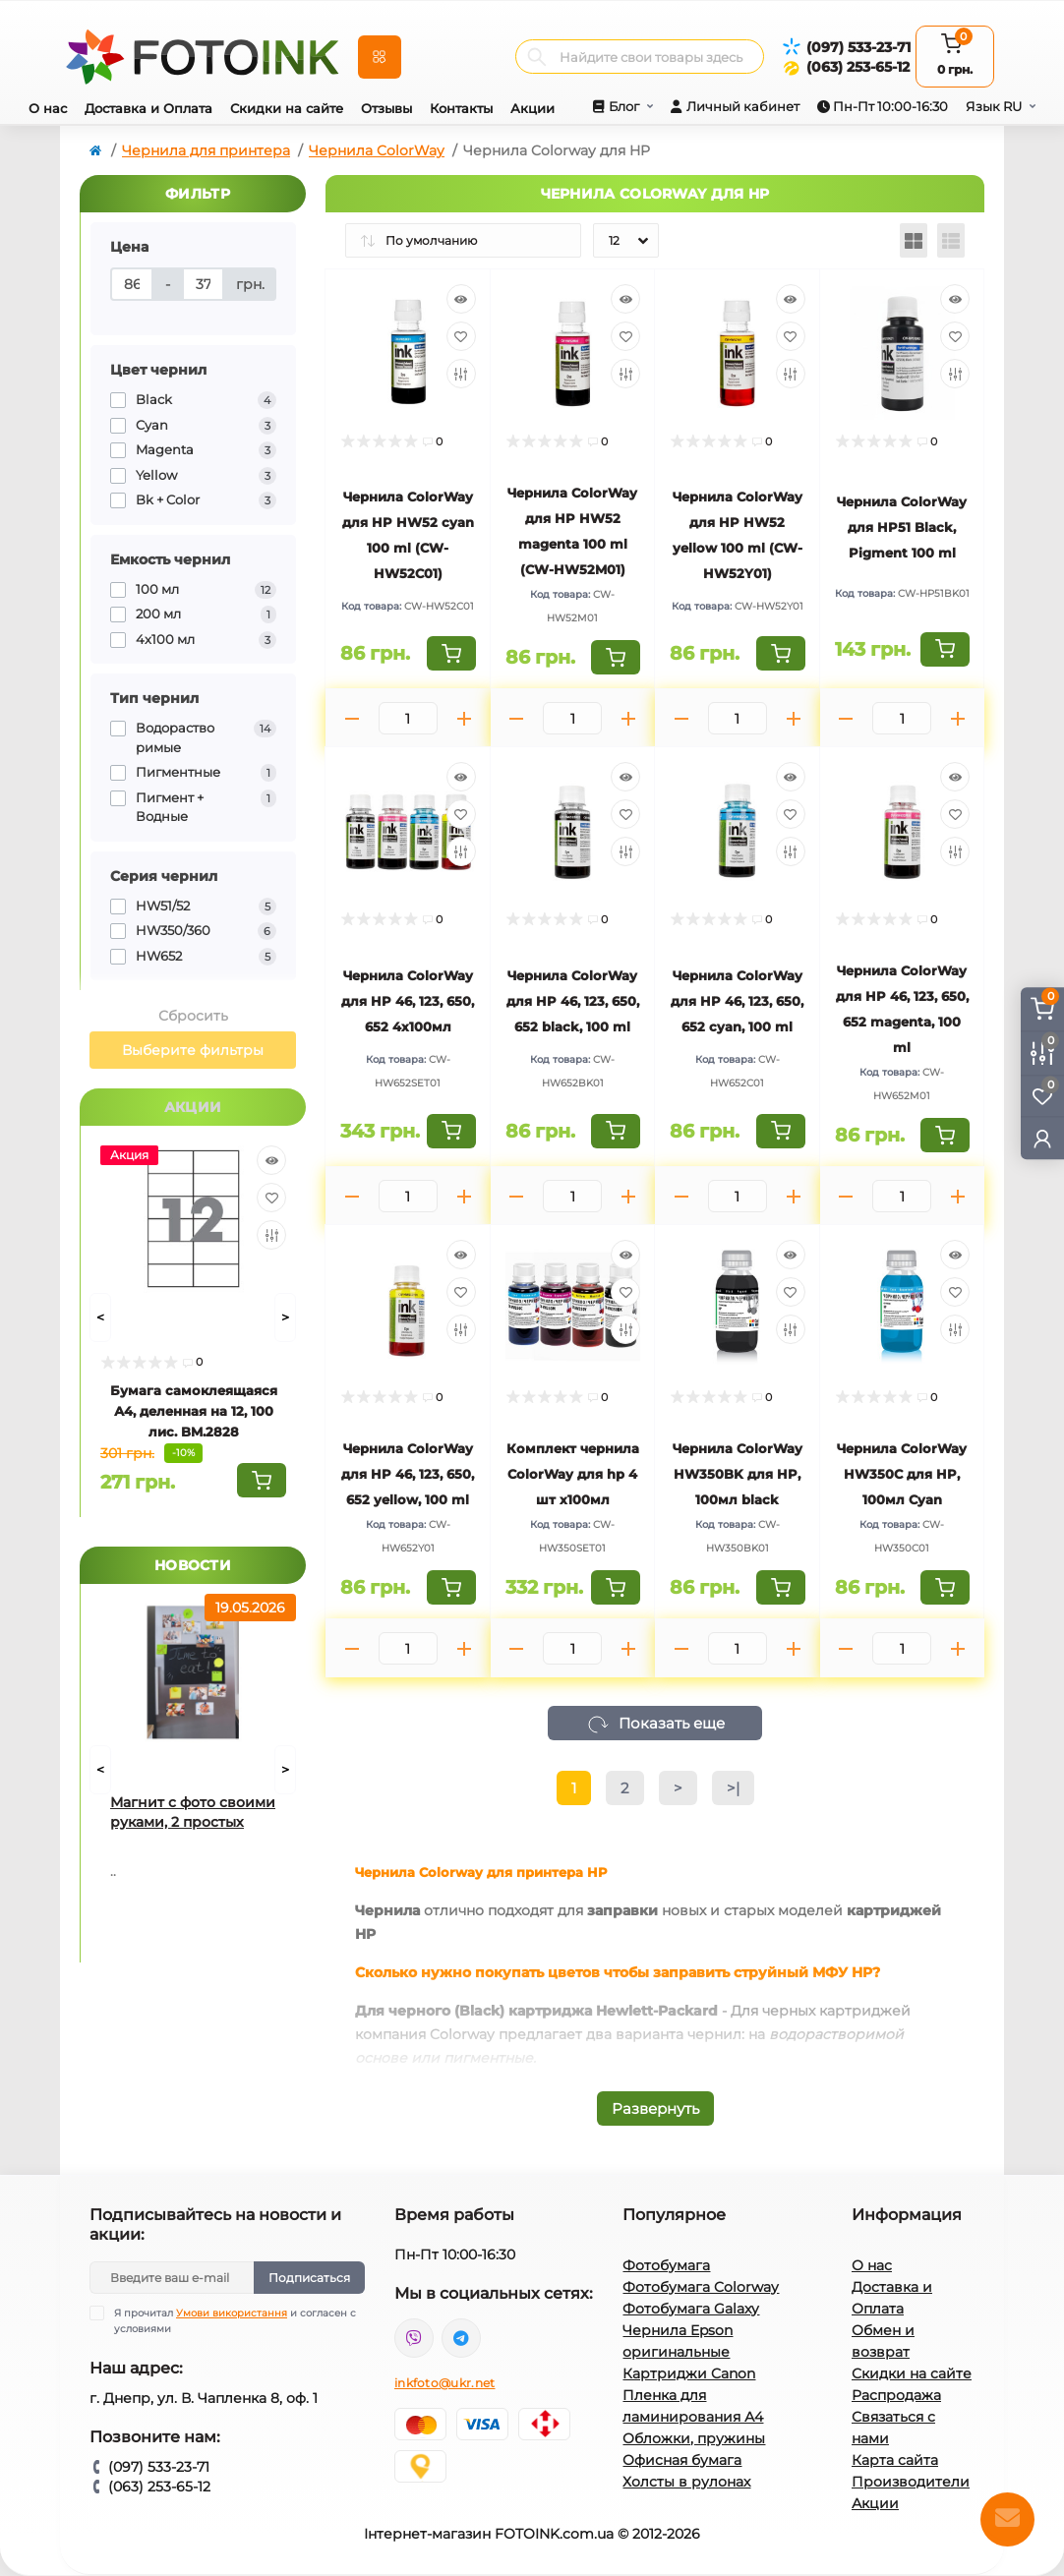 This screenshot has height=2576, width=1064. I want to click on Отзывы, so click(386, 108).